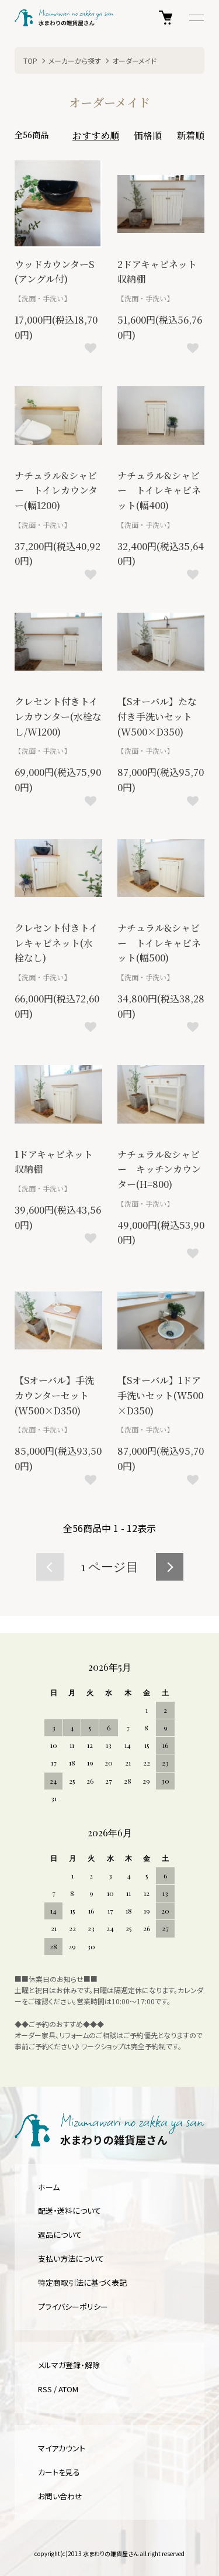  Describe the element at coordinates (148, 135) in the screenshot. I see `価格順` at that location.